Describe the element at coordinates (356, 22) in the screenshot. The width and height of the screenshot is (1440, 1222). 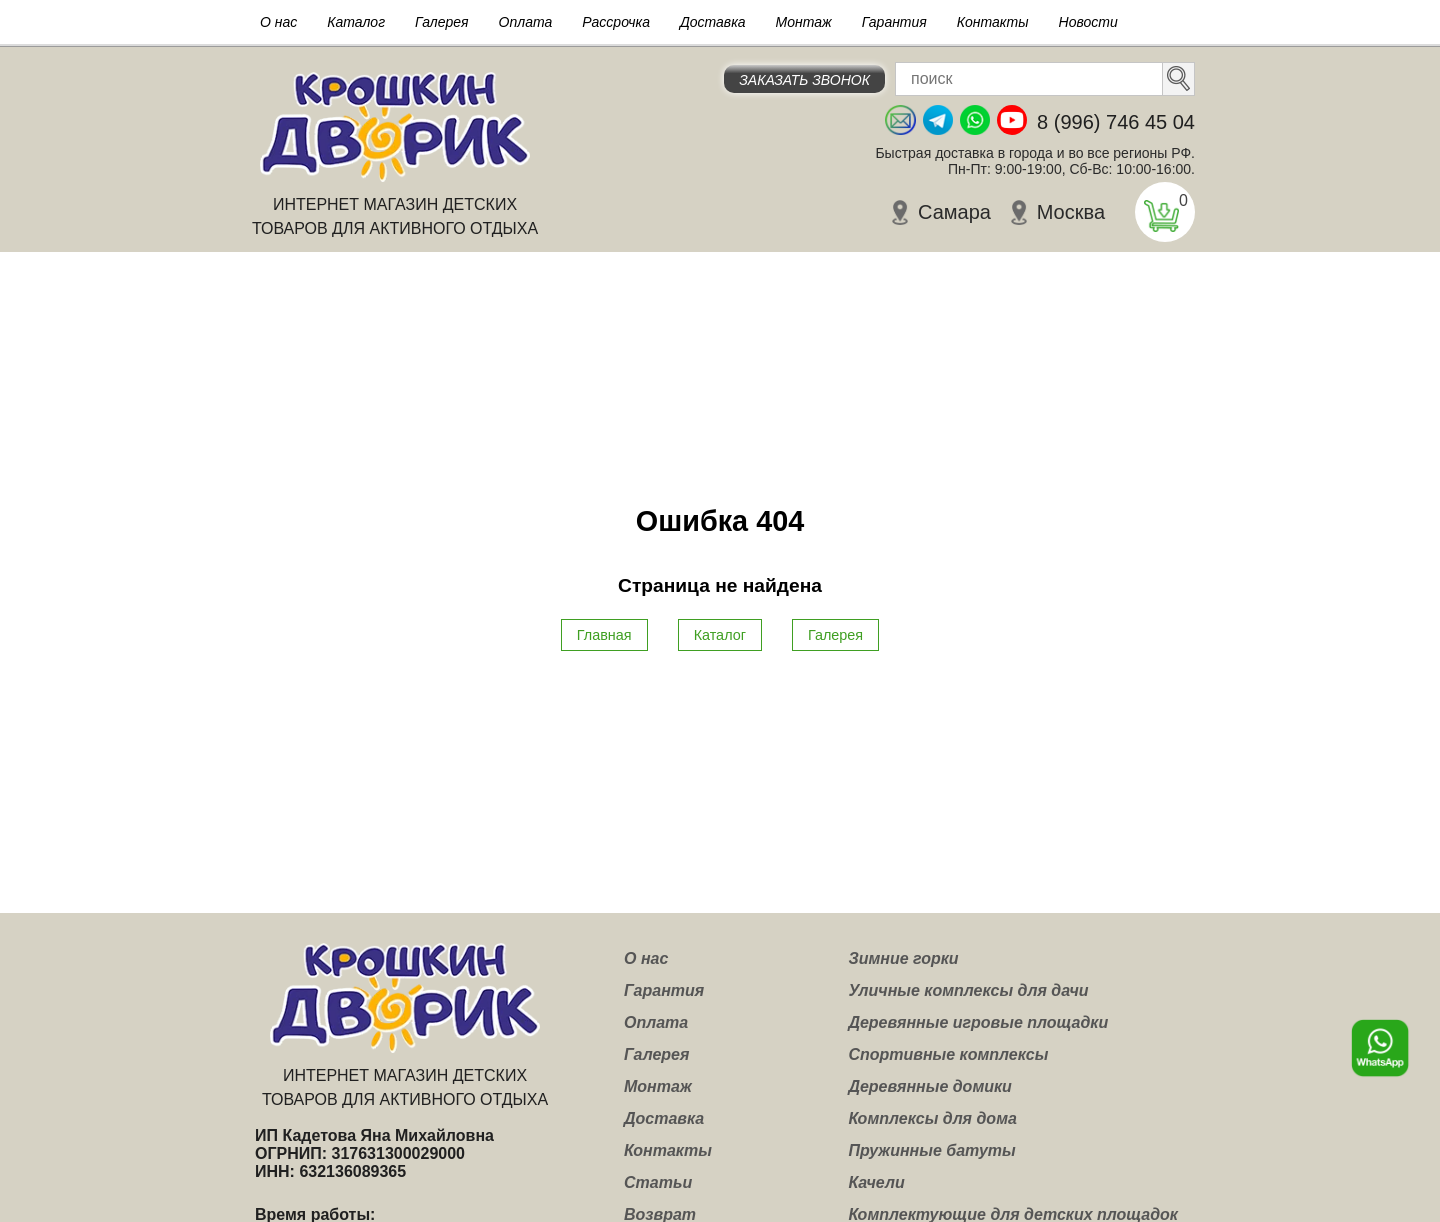
I see `Каталог` at that location.